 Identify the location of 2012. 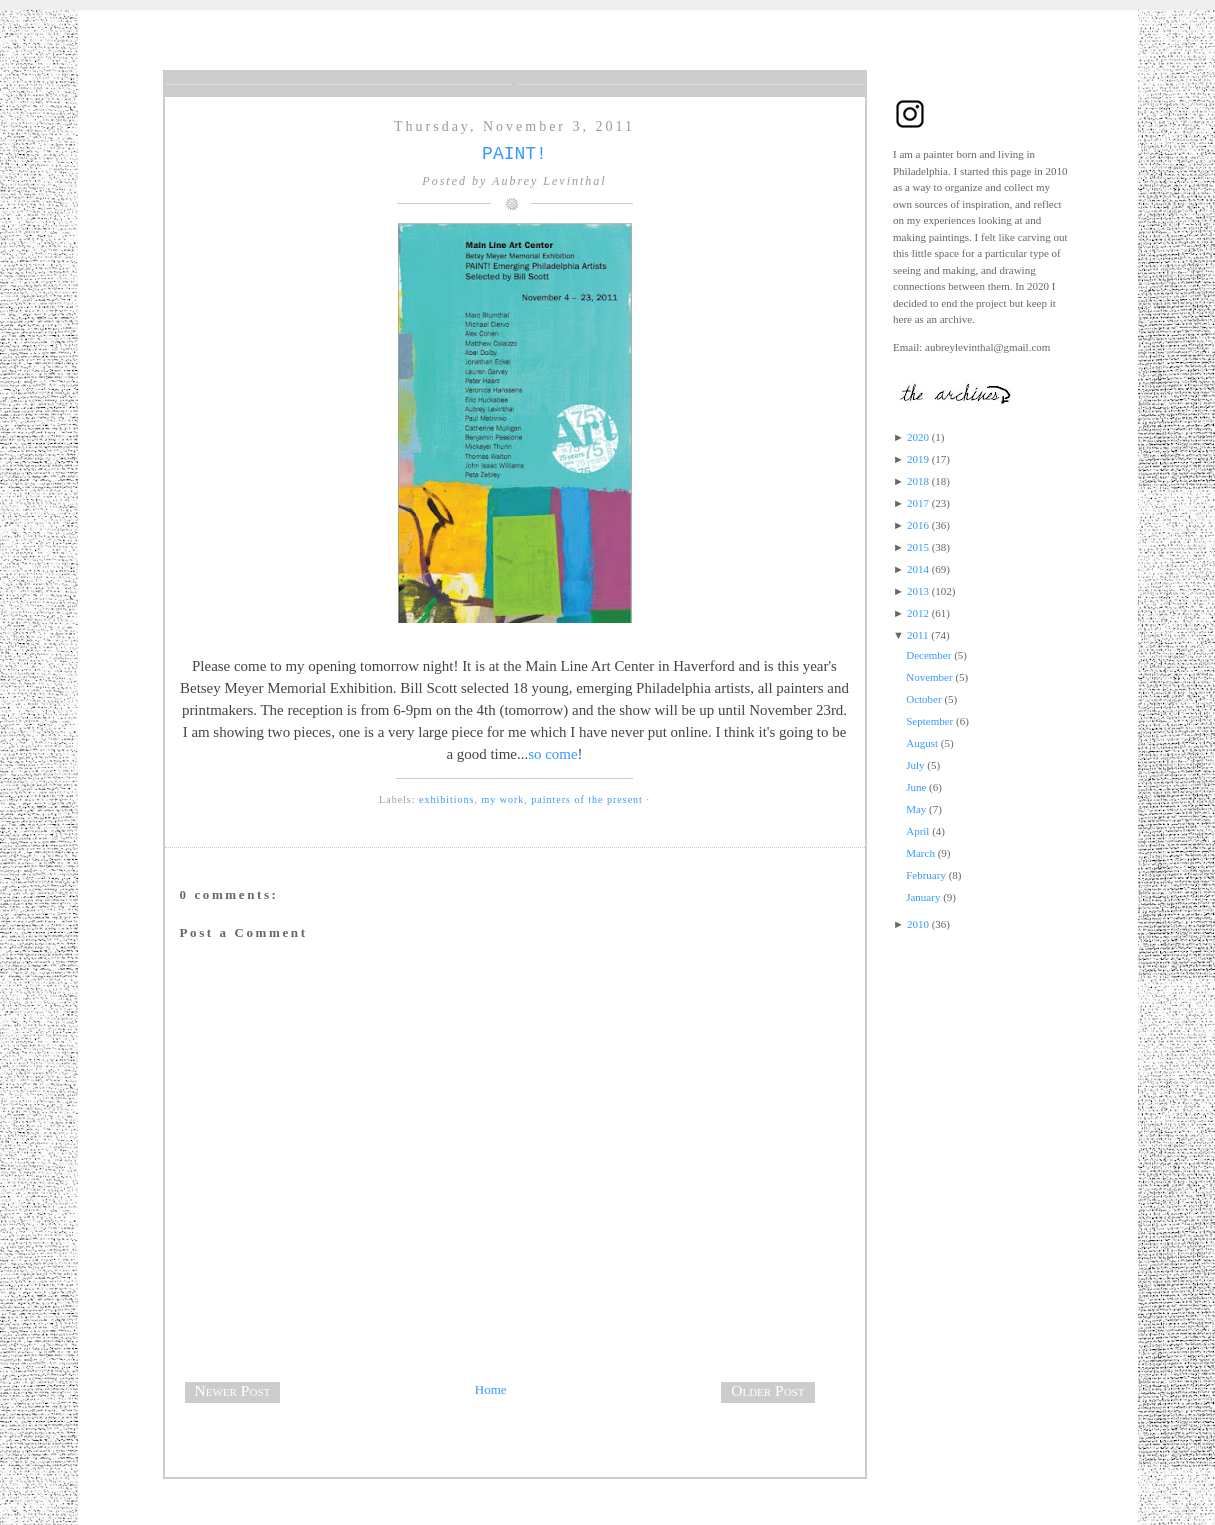
(918, 613).